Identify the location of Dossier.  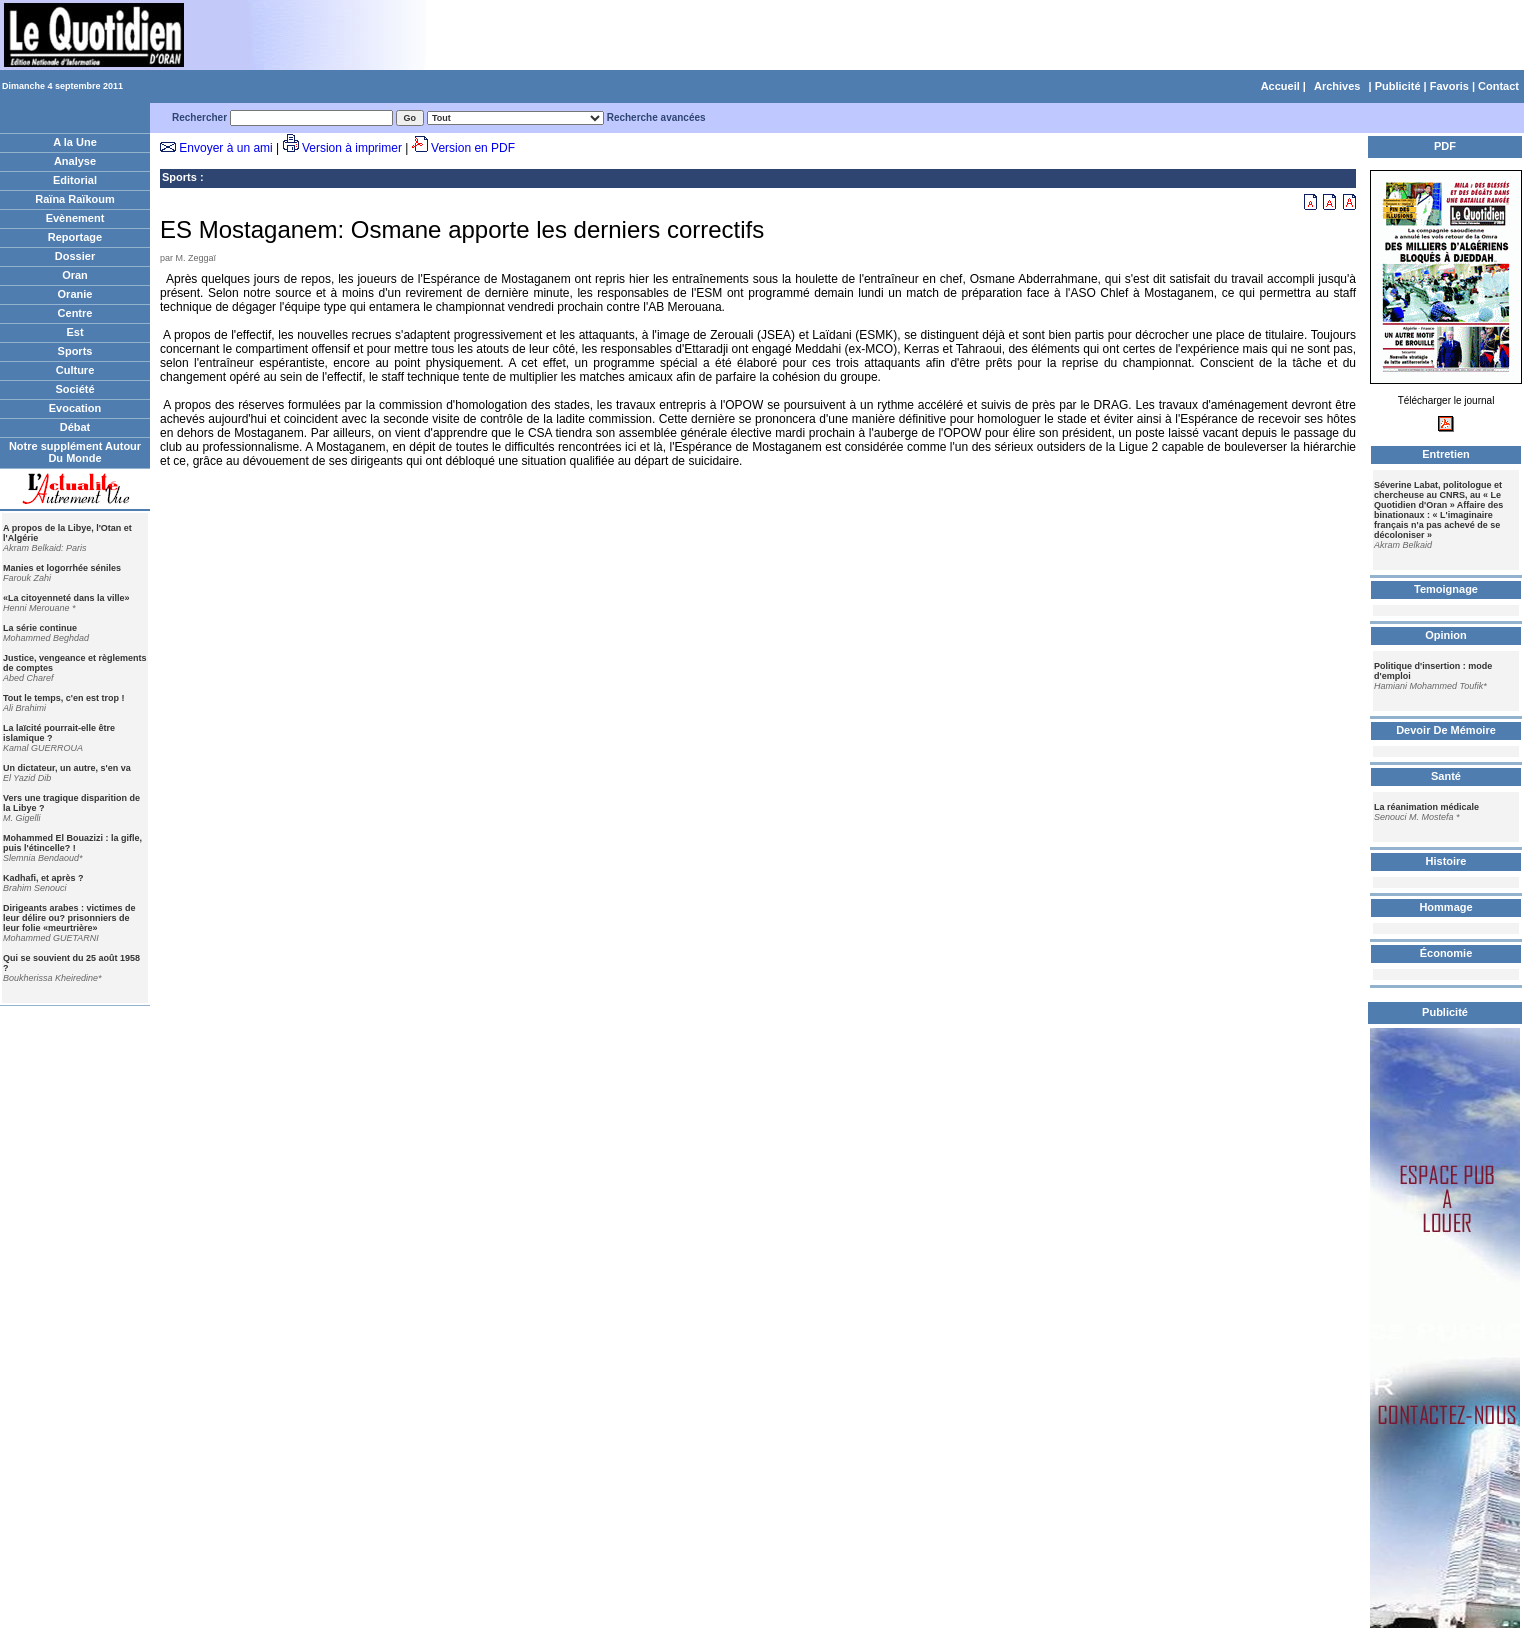
(75, 256).